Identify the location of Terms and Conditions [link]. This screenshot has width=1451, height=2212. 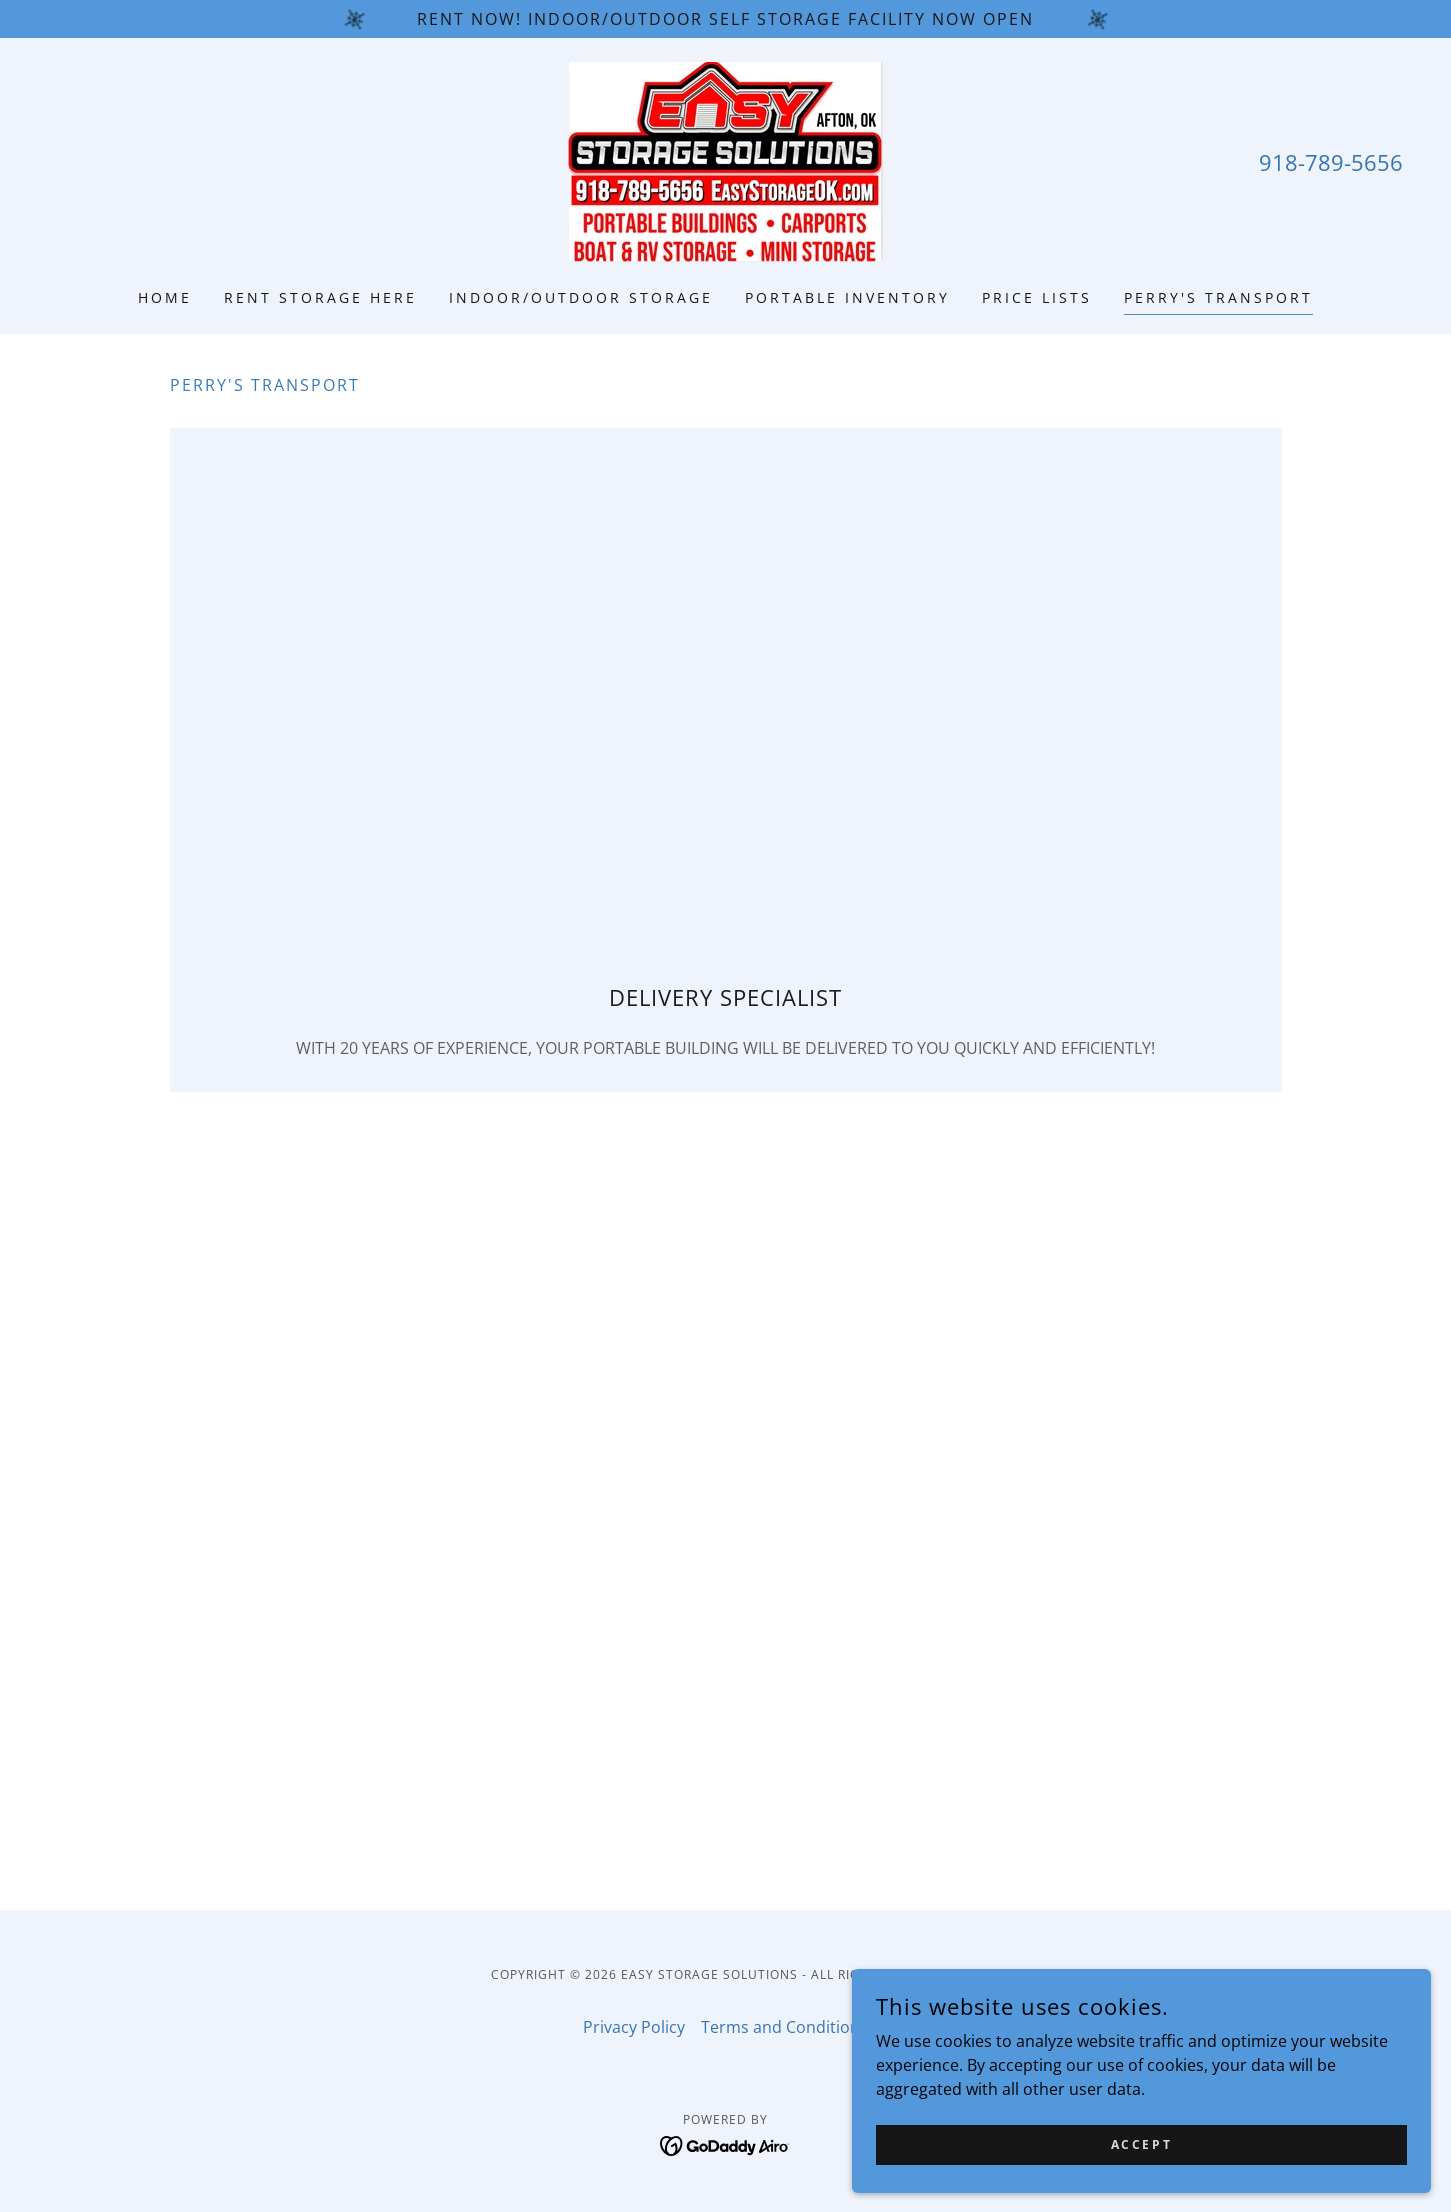
(784, 2027).